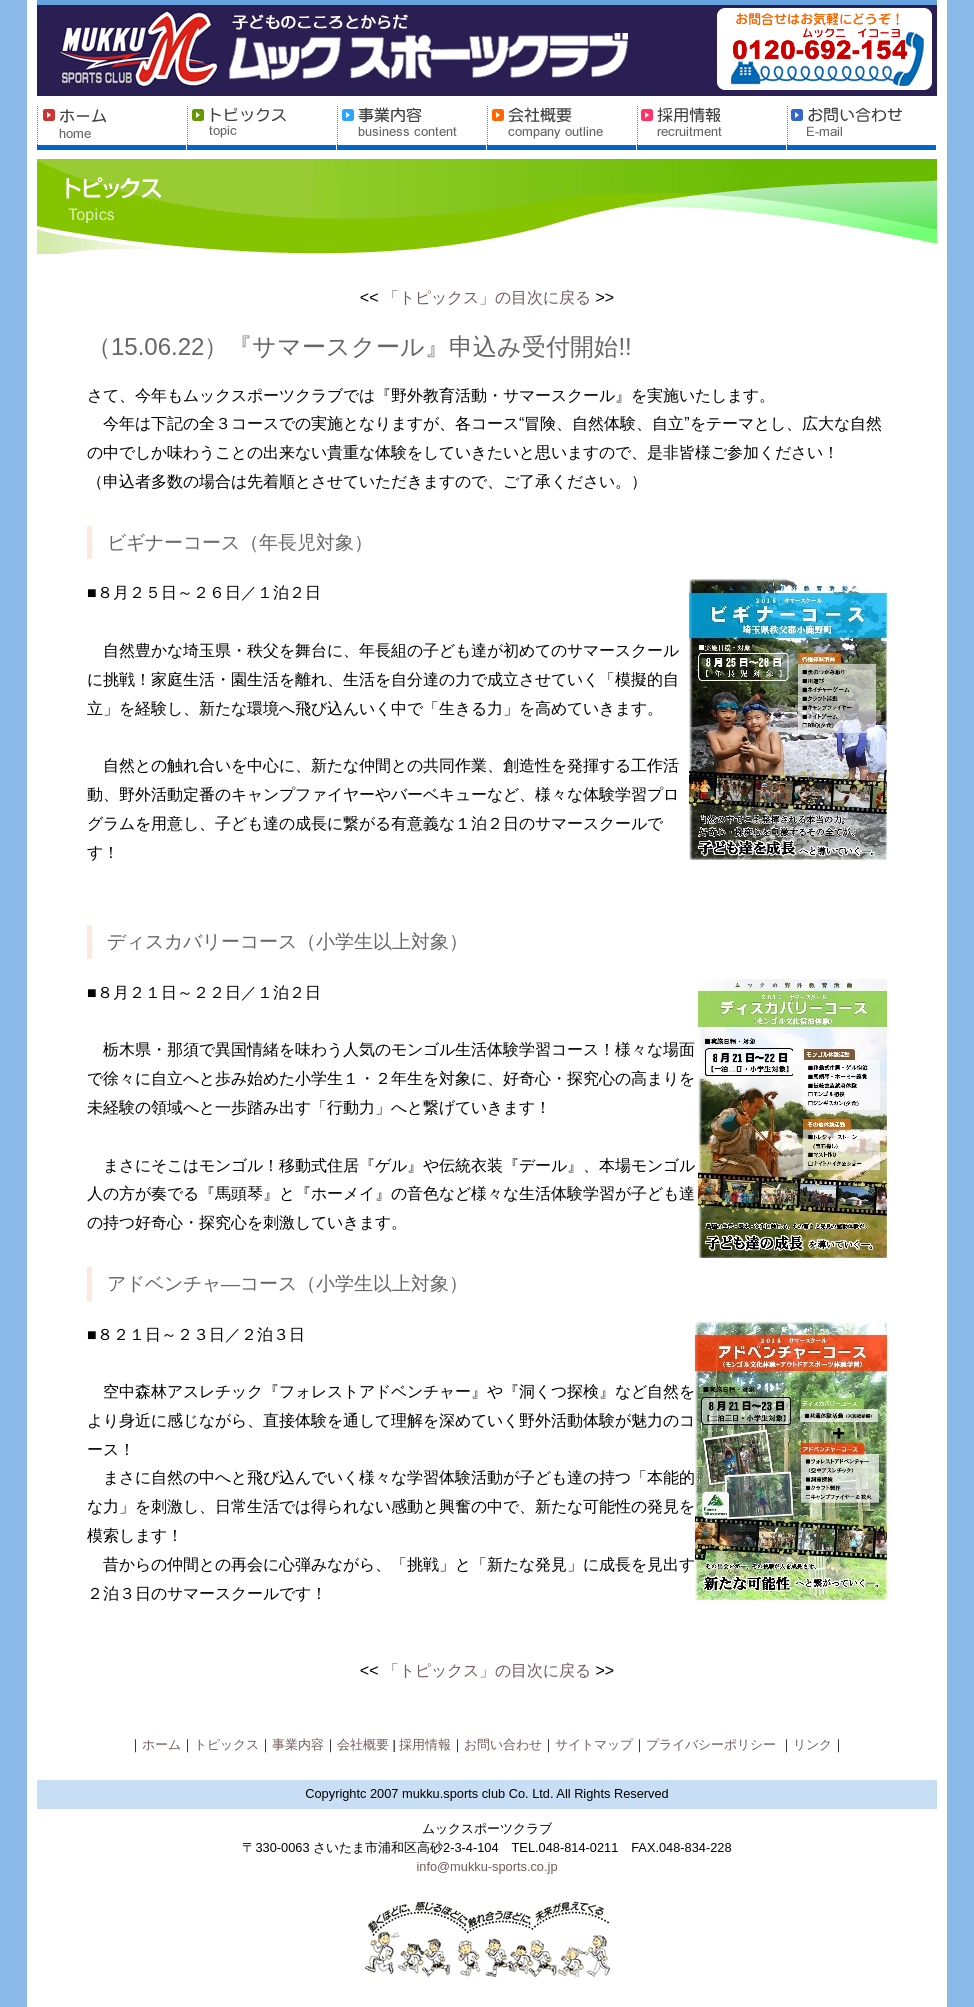 Image resolution: width=974 pixels, height=2007 pixels. What do you see at coordinates (298, 1744) in the screenshot?
I see `事業内容` at bounding box center [298, 1744].